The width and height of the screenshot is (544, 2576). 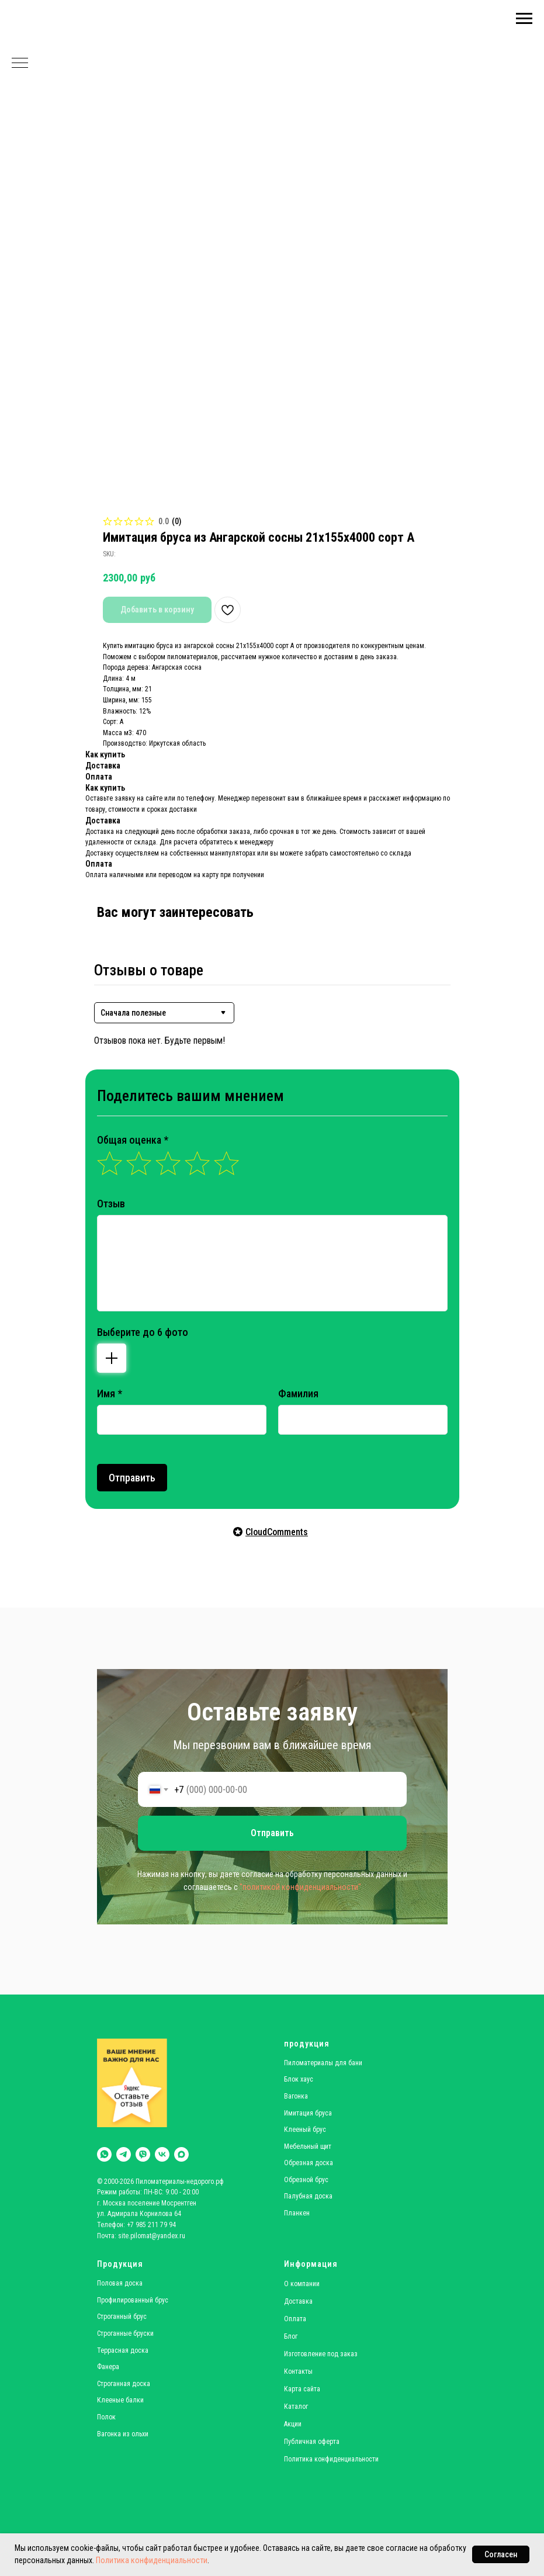 I want to click on Мебельный щит, so click(x=307, y=2146).